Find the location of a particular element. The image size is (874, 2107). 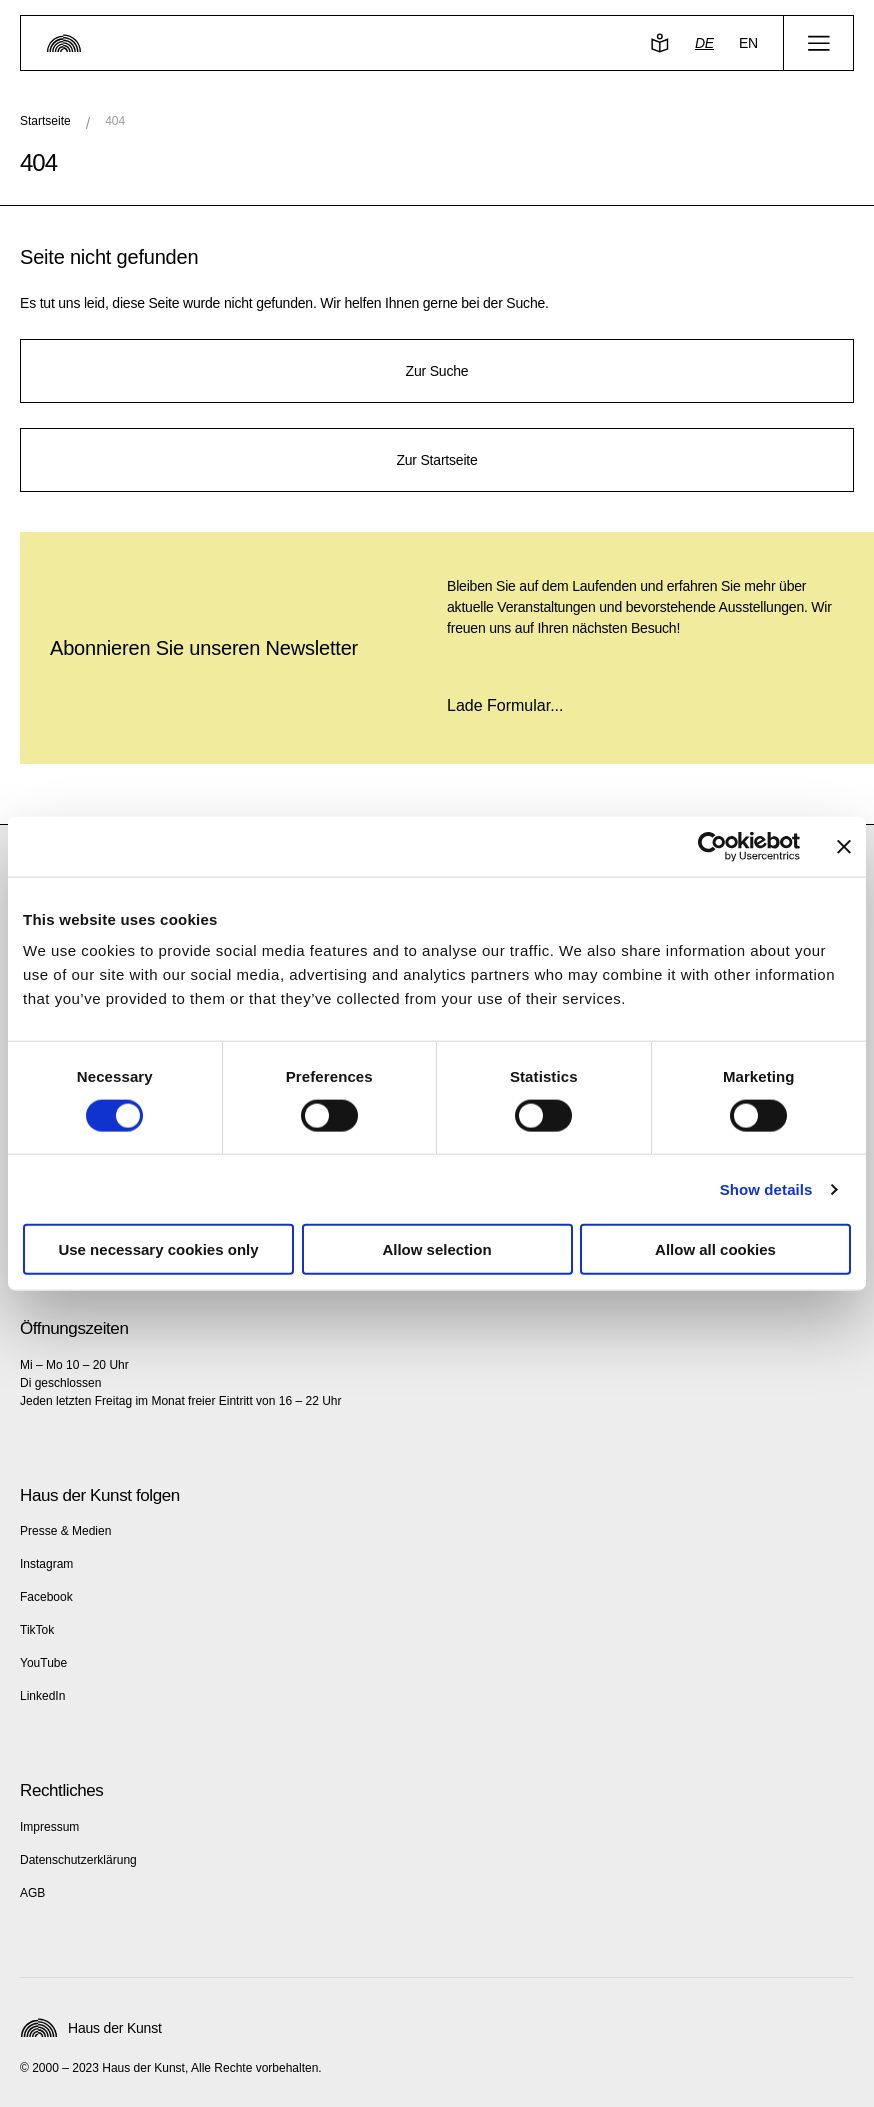

Use necessary cookies only is located at coordinates (158, 1249).